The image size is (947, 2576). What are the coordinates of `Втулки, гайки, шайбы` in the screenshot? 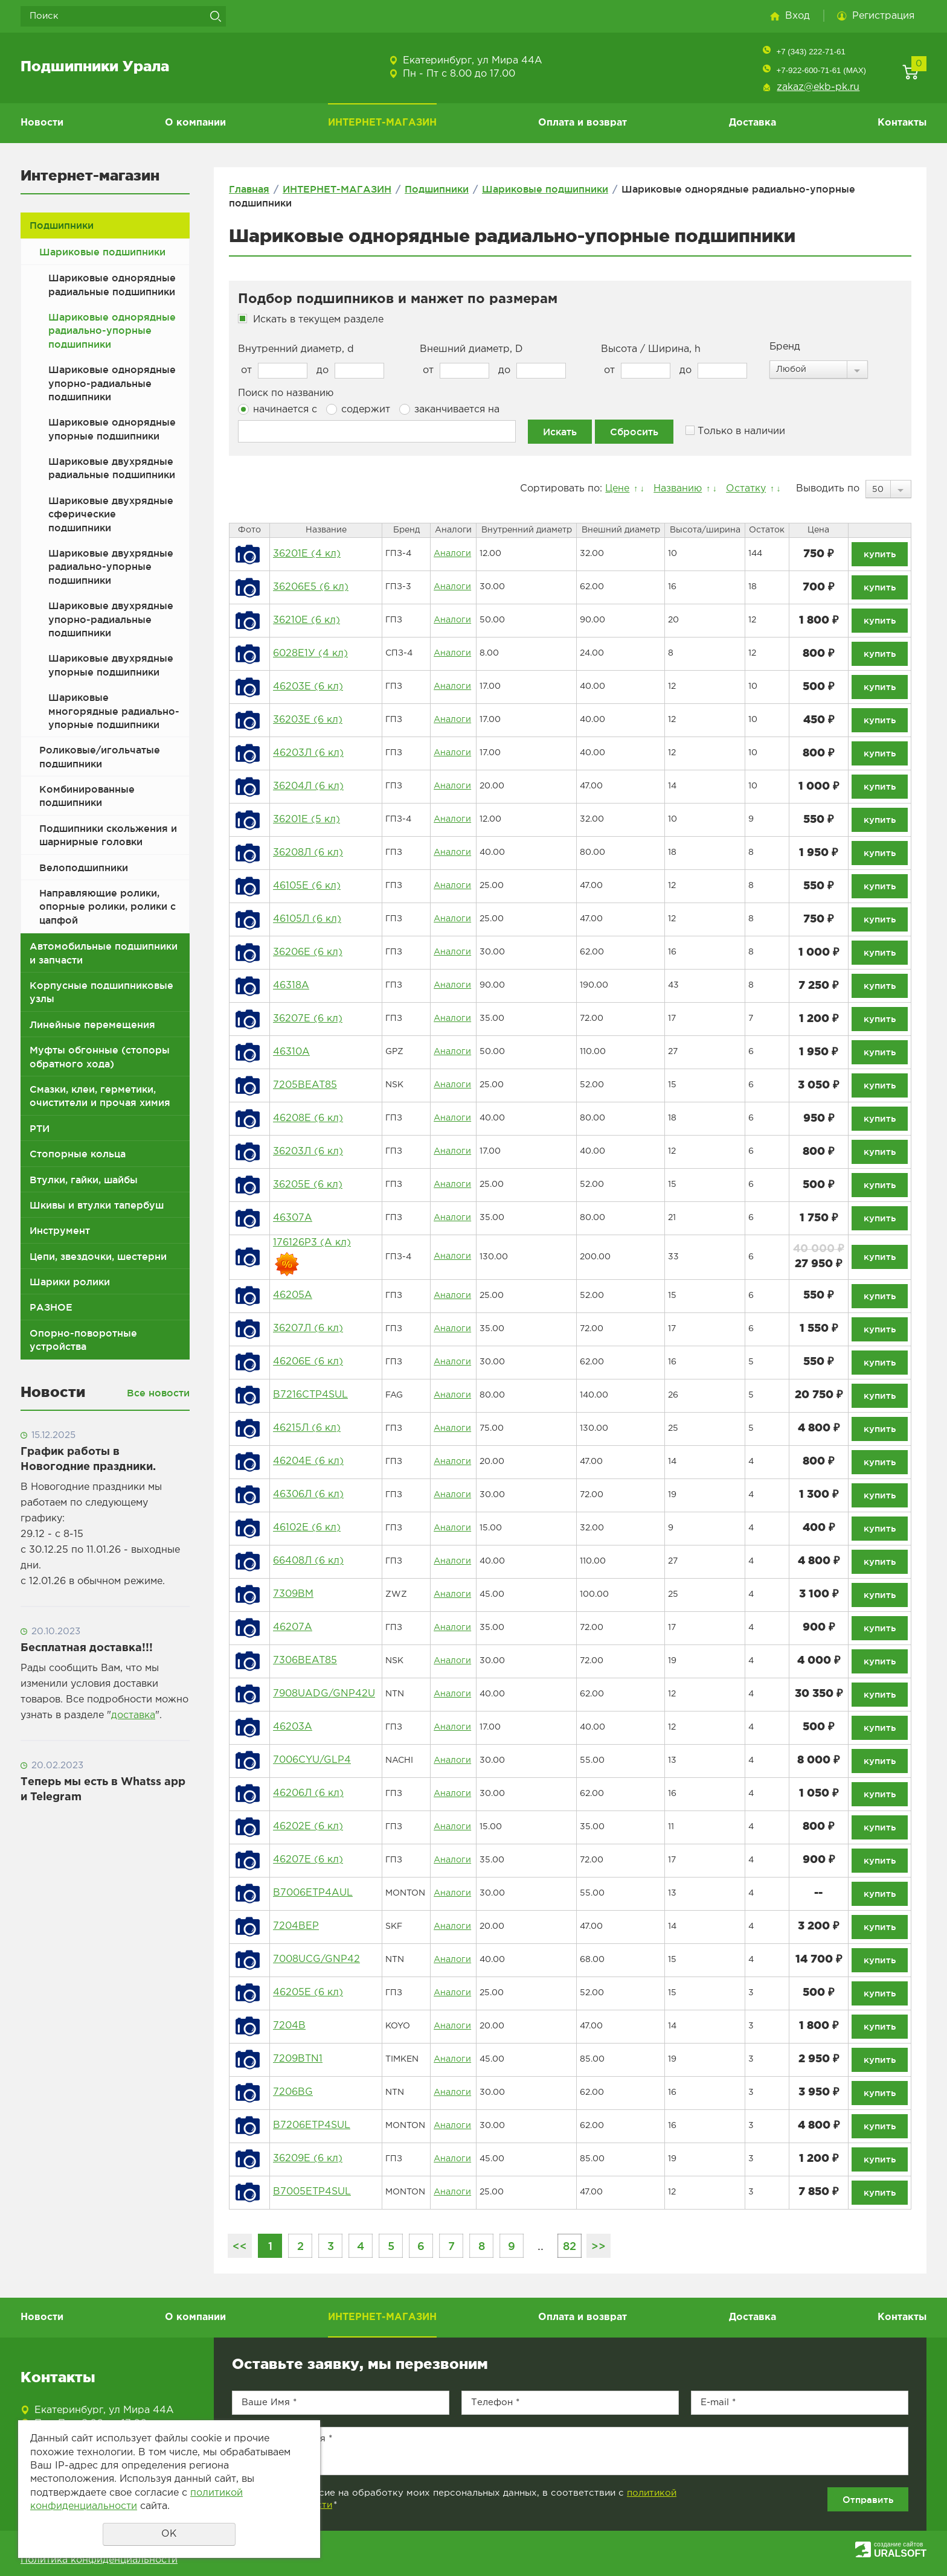 It's located at (84, 1179).